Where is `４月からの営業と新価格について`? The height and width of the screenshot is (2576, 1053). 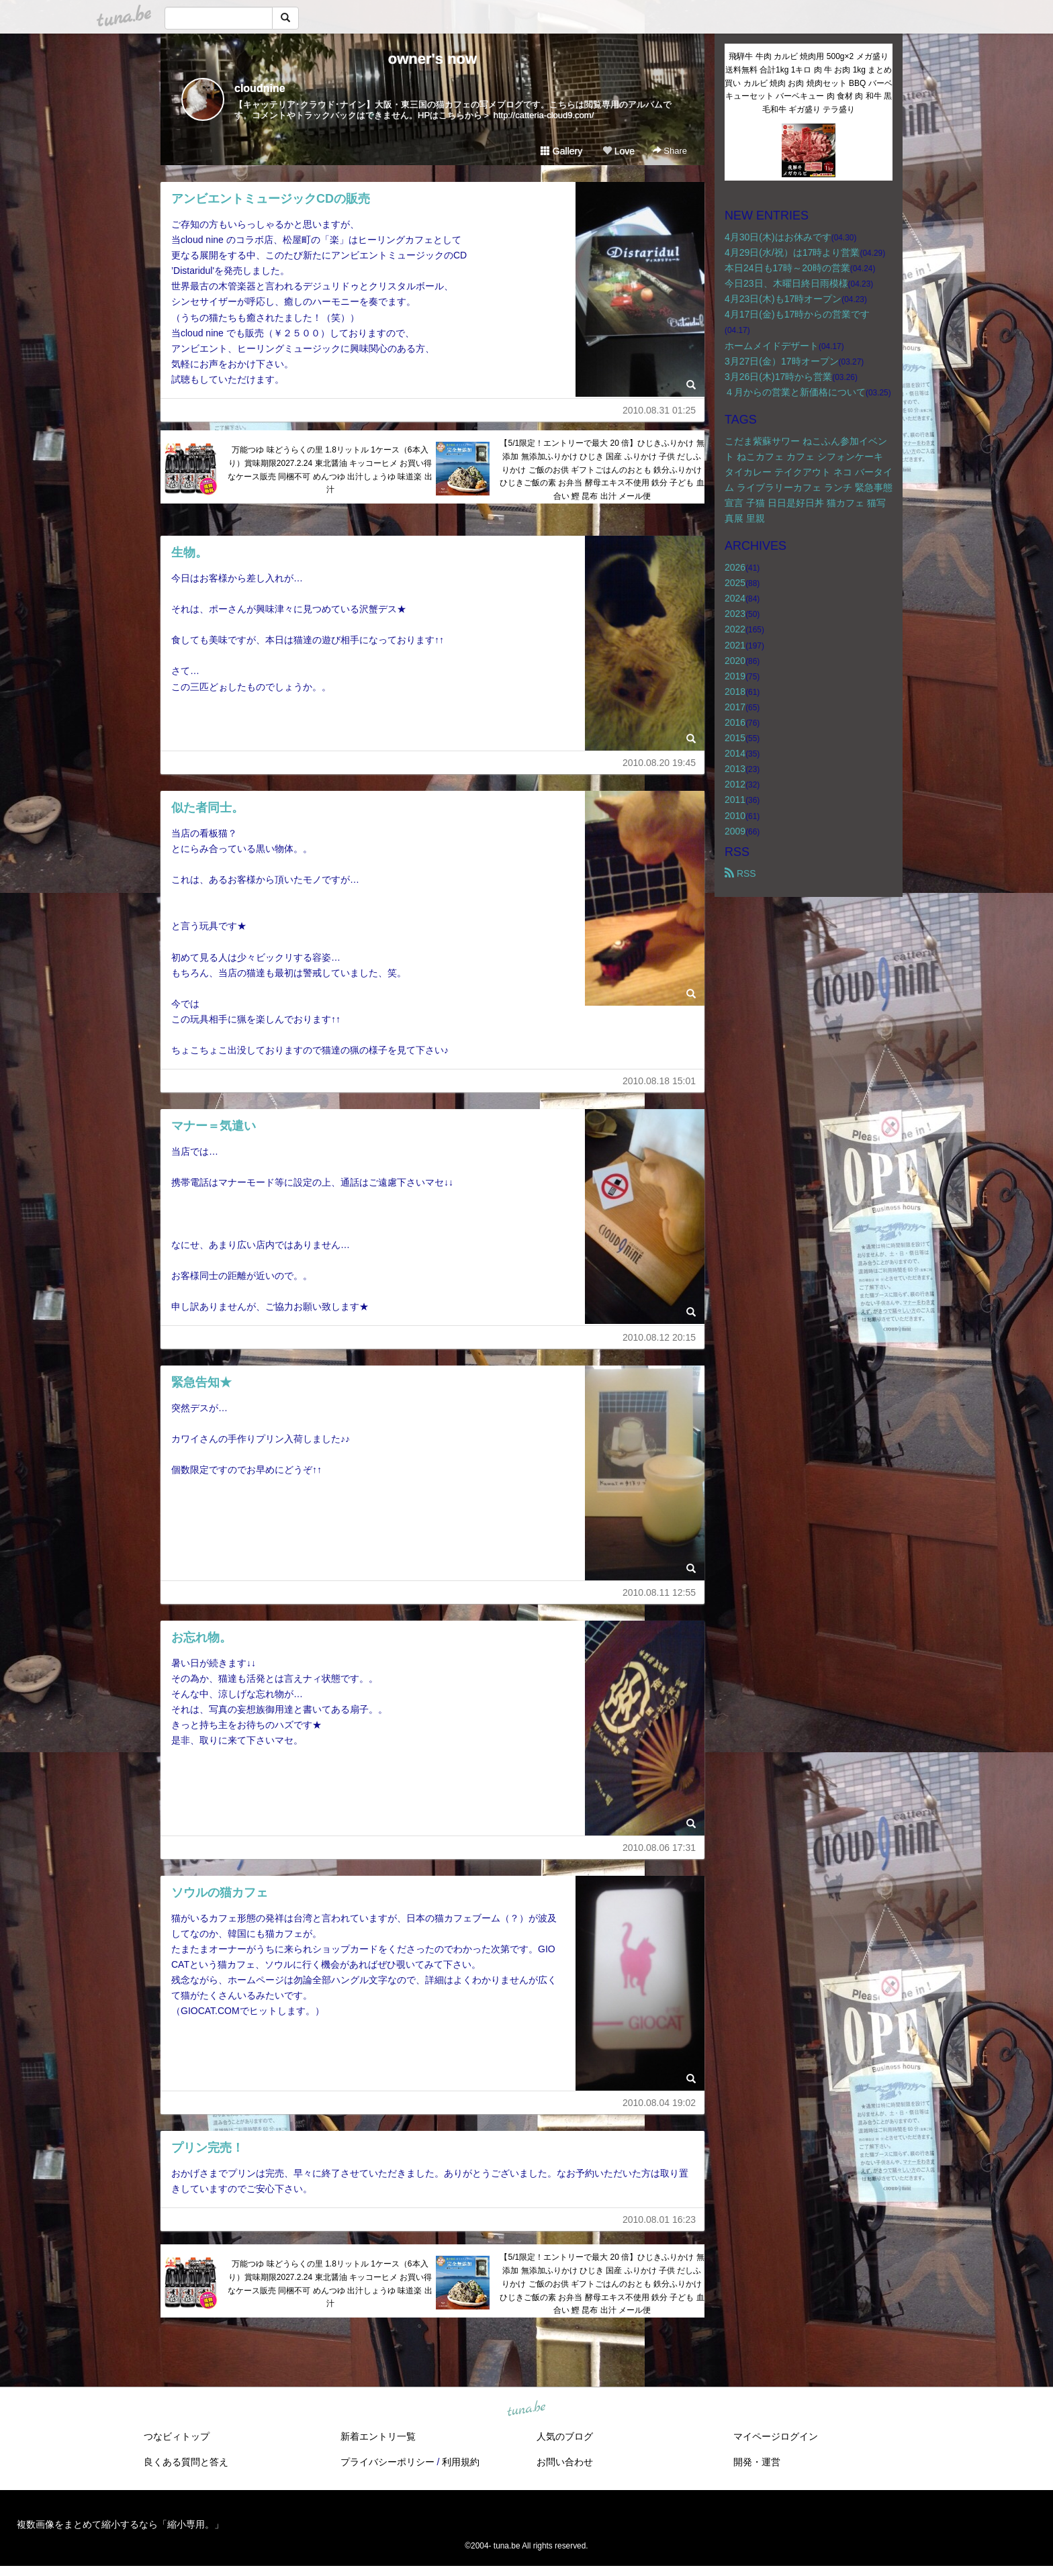 ４月からの営業と新価格について is located at coordinates (795, 392).